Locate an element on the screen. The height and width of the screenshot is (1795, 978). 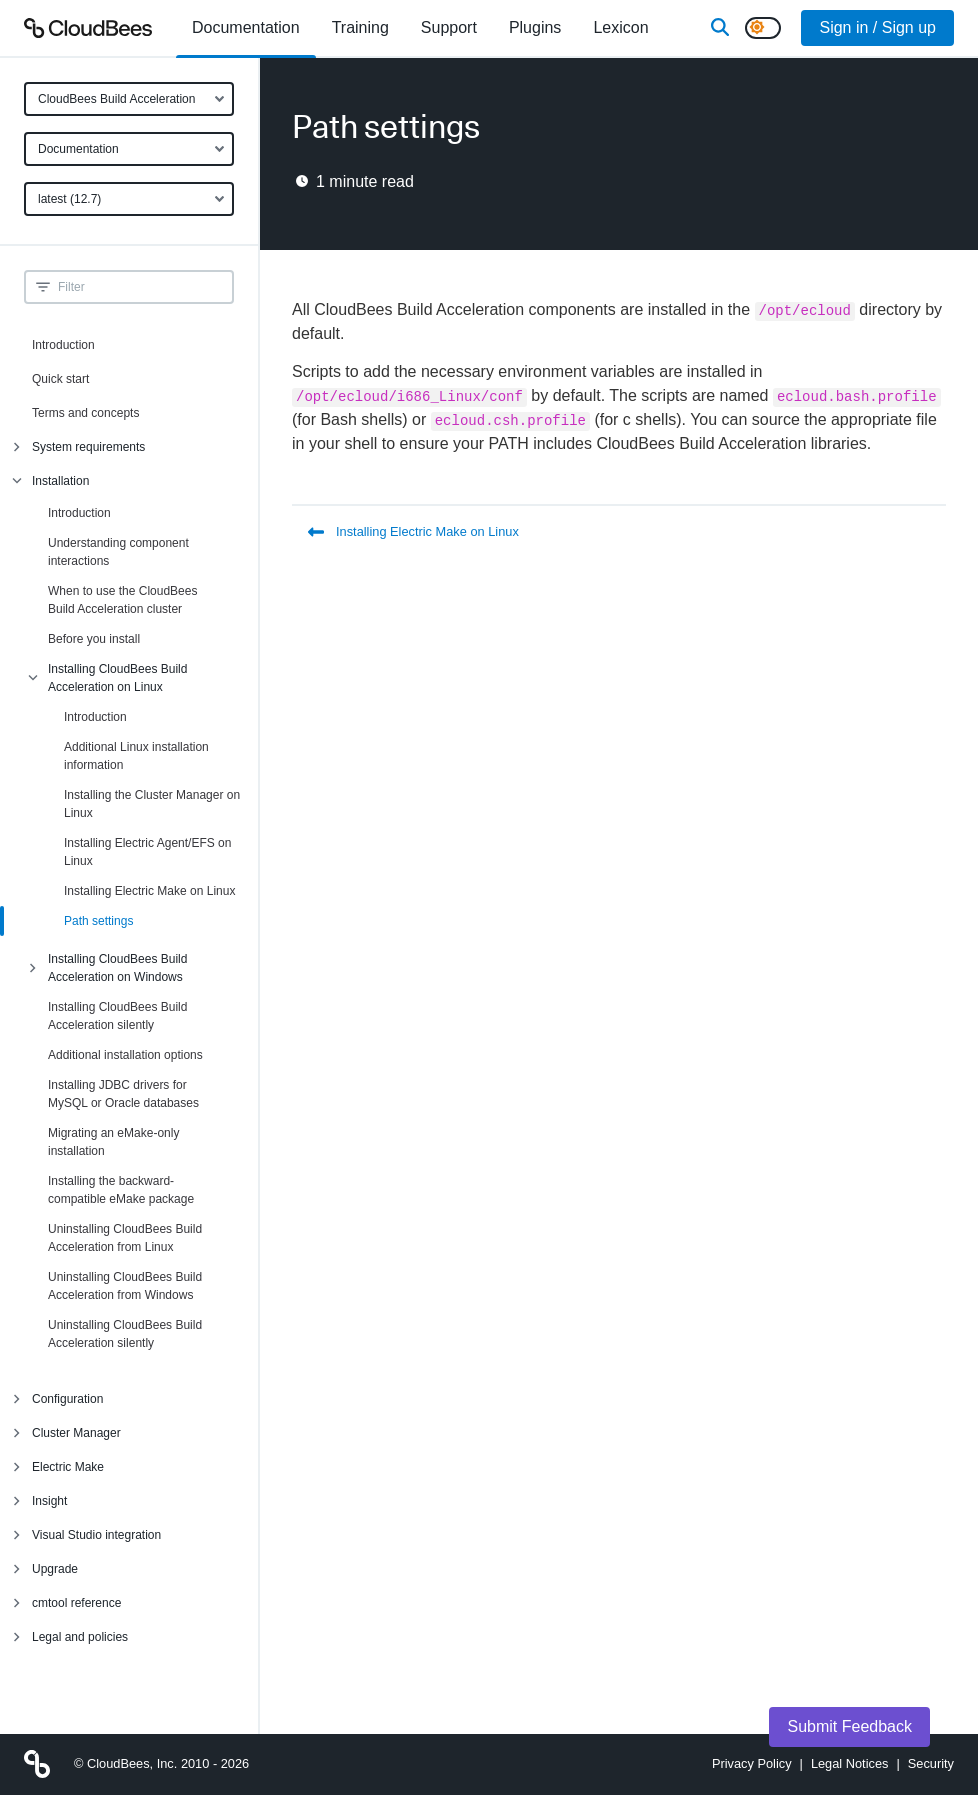
Additional Linux installation information is located at coordinates (136, 756).